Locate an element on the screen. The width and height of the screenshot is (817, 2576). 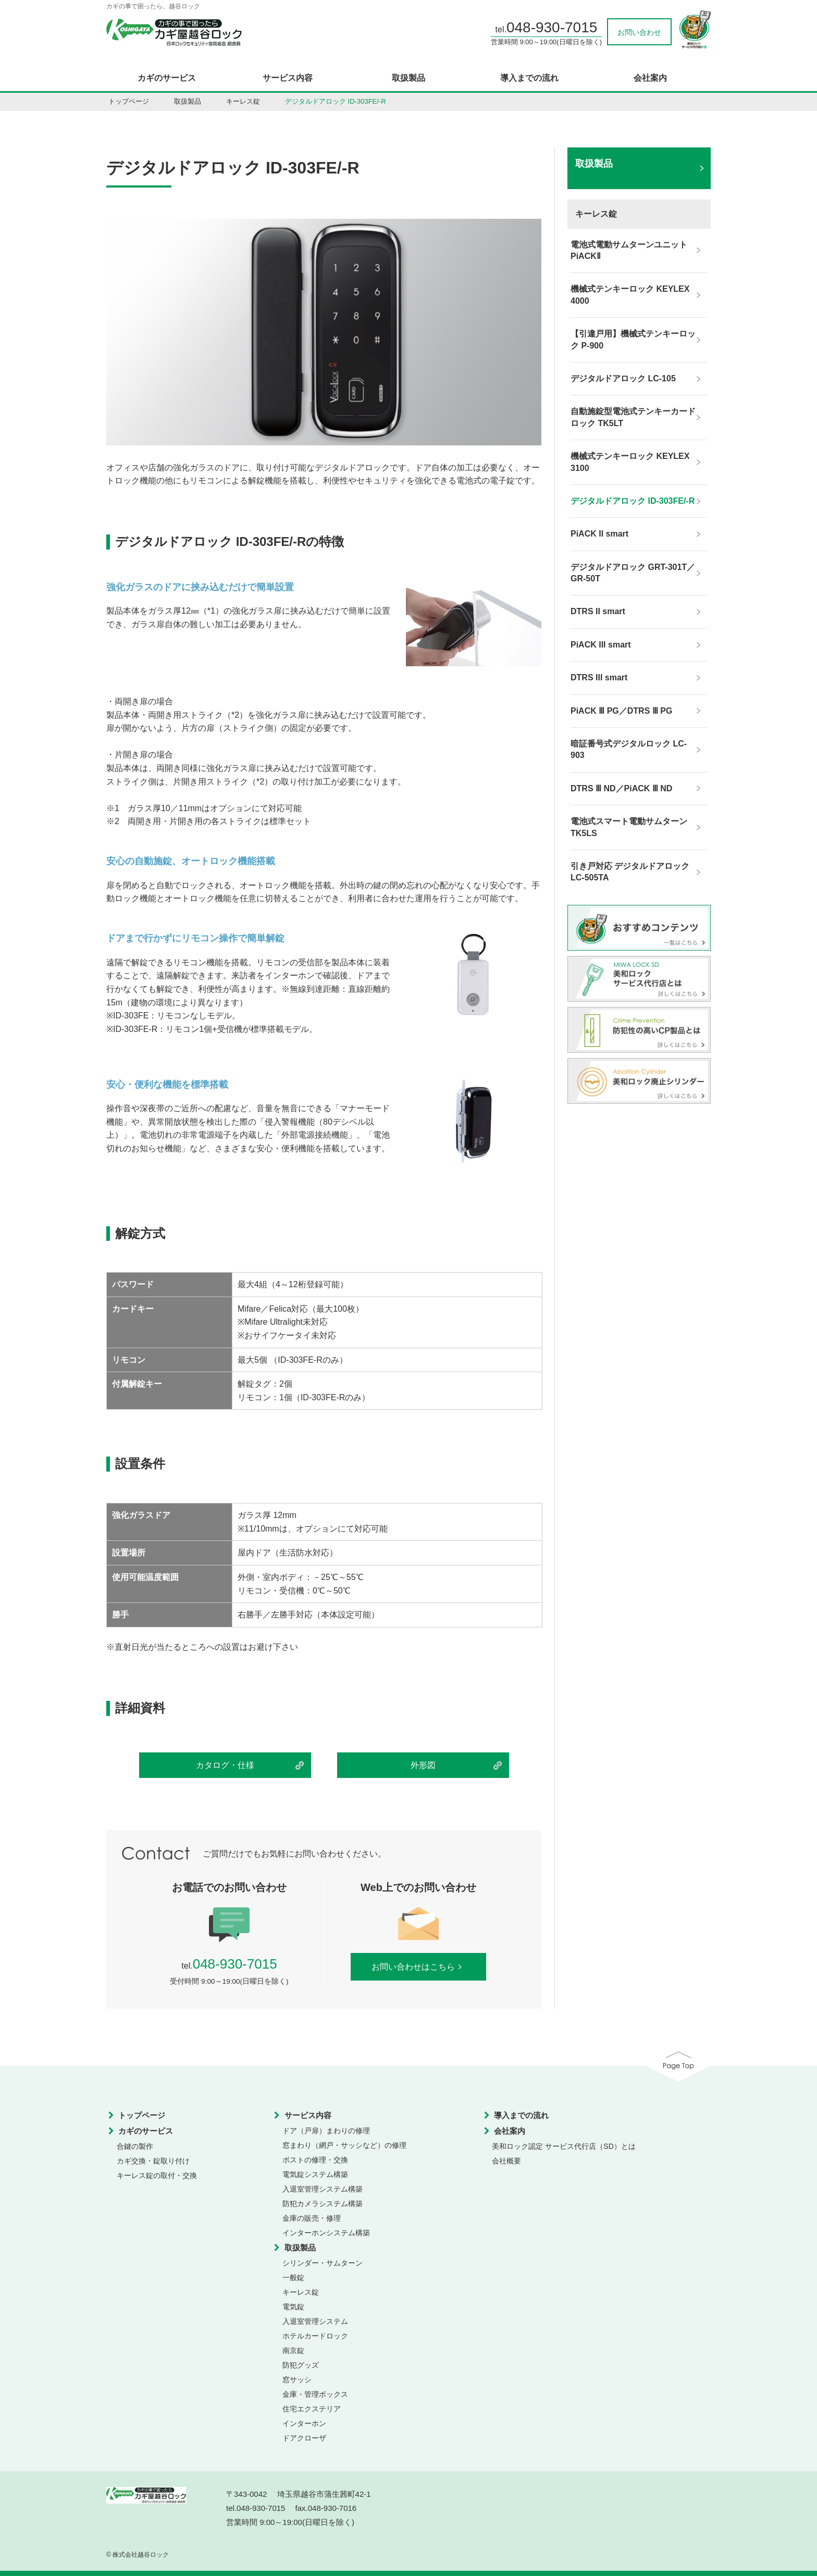
キーレス錠の取付・交換 is located at coordinates (157, 2175).